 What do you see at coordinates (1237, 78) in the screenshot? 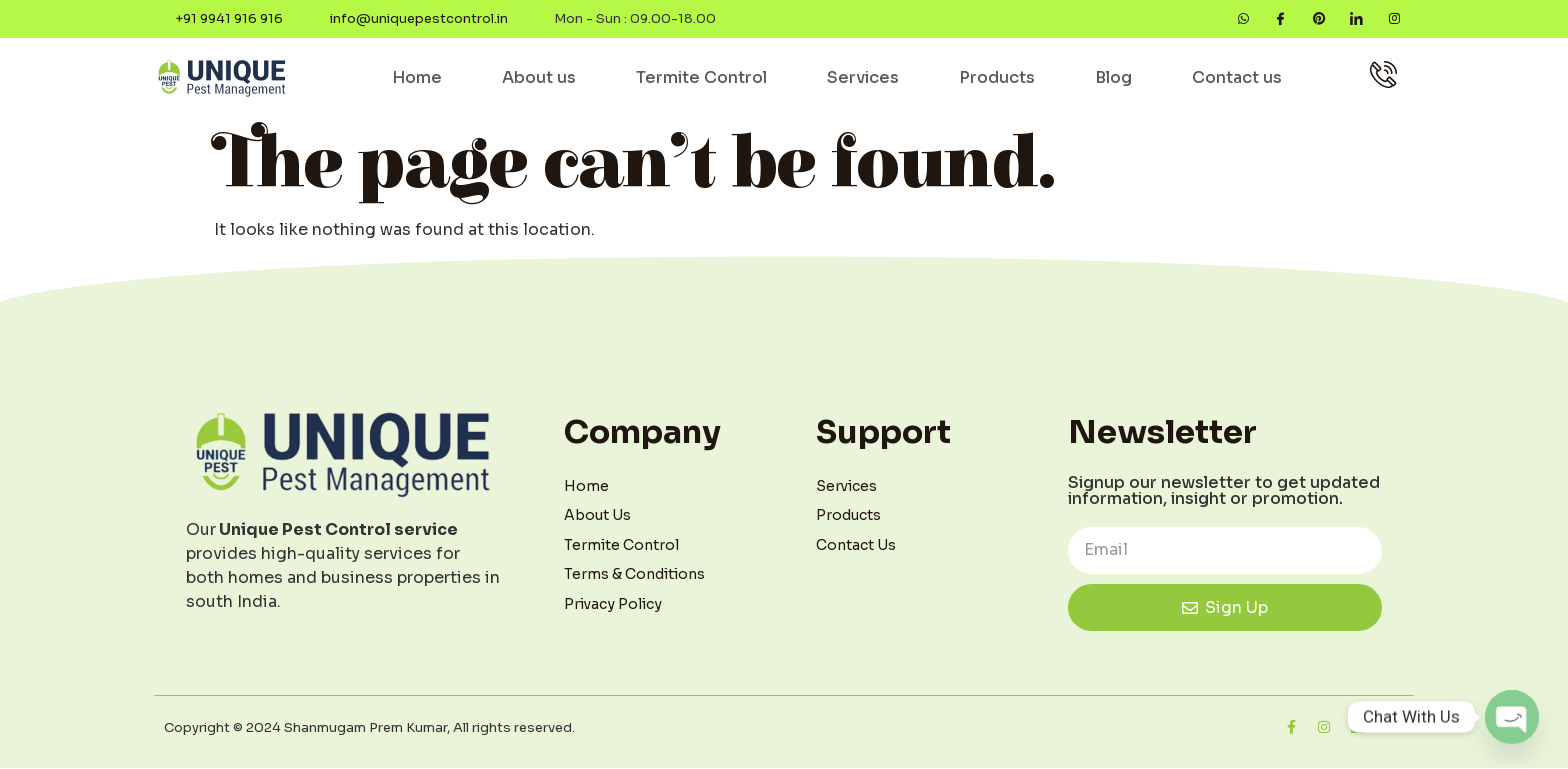
I see `Contact us` at bounding box center [1237, 78].